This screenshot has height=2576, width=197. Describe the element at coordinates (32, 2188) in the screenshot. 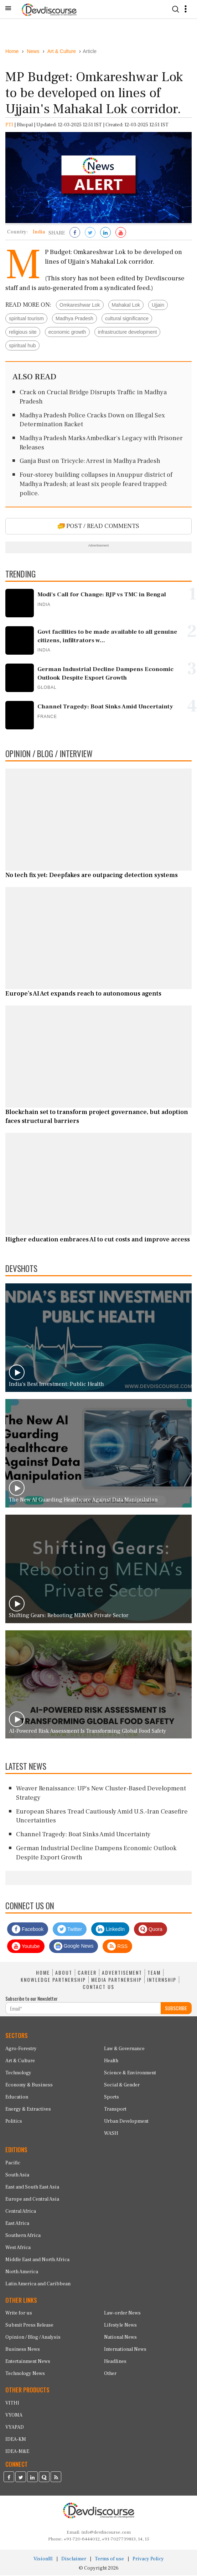

I see `East and South East Asia` at that location.